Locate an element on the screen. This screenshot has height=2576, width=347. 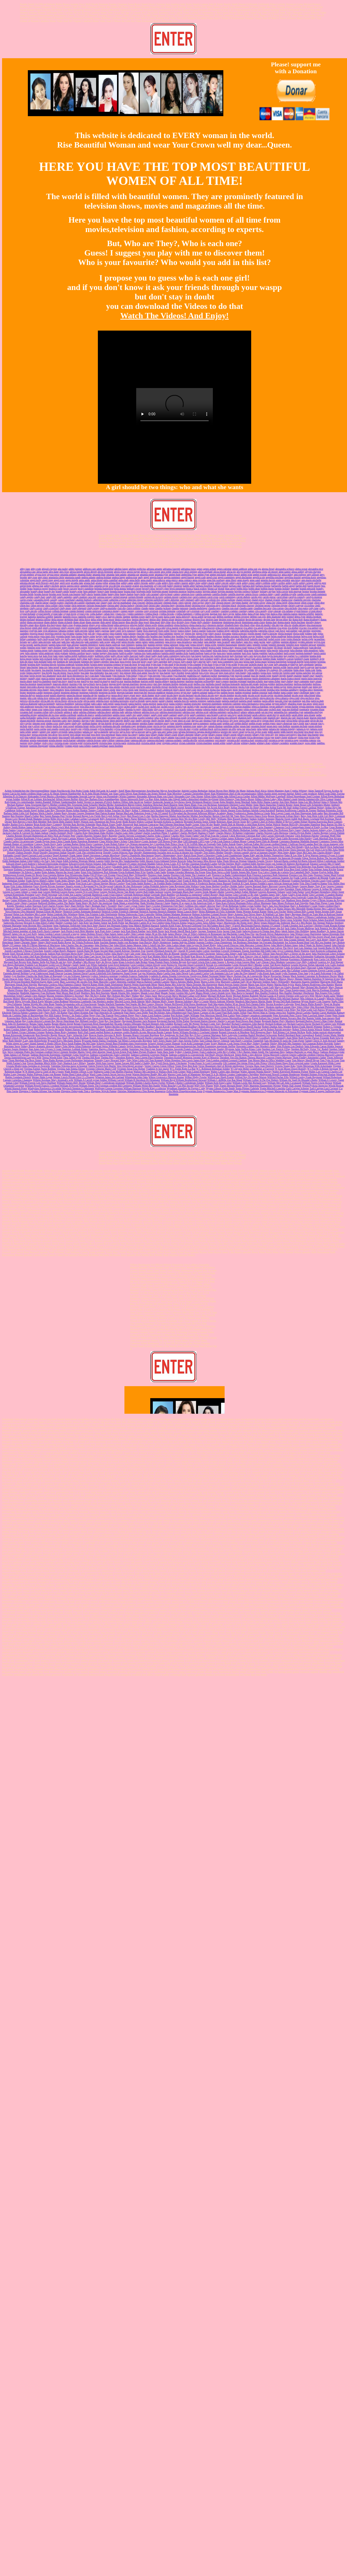
Oscar Apfel Major is located at coordinates (110, 1009).